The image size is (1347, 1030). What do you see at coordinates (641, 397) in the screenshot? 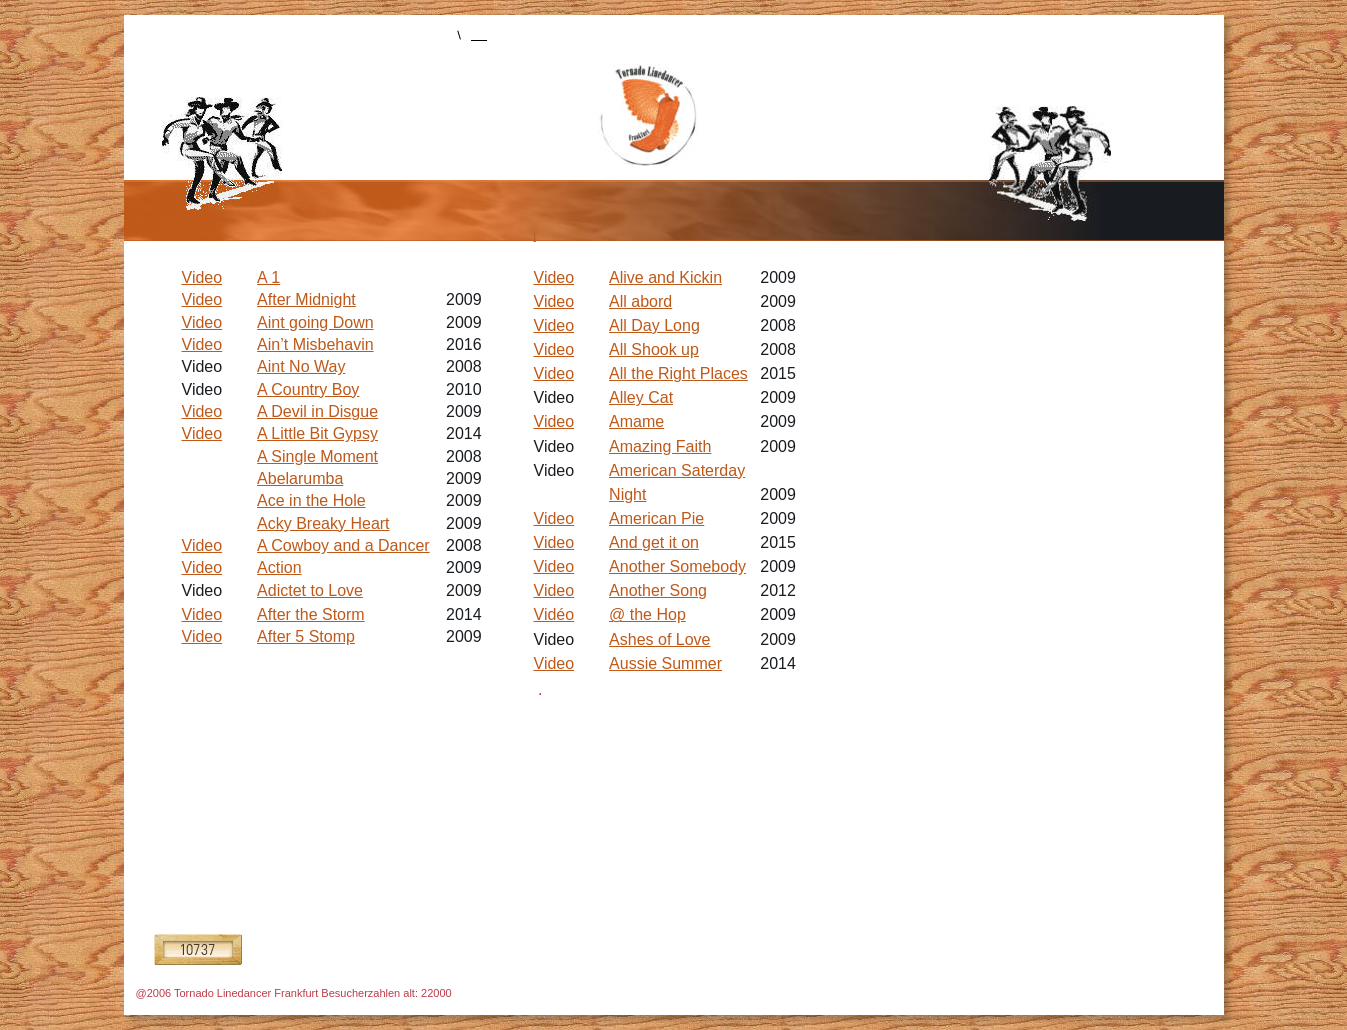
I see `Alley Cat` at bounding box center [641, 397].